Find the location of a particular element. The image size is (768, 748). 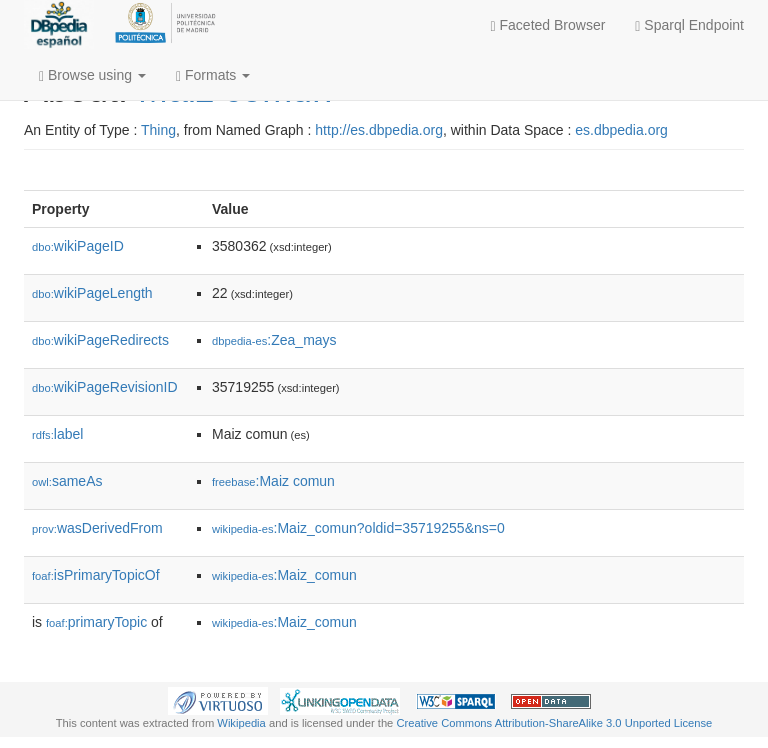

:Zea_mays is located at coordinates (274, 340).